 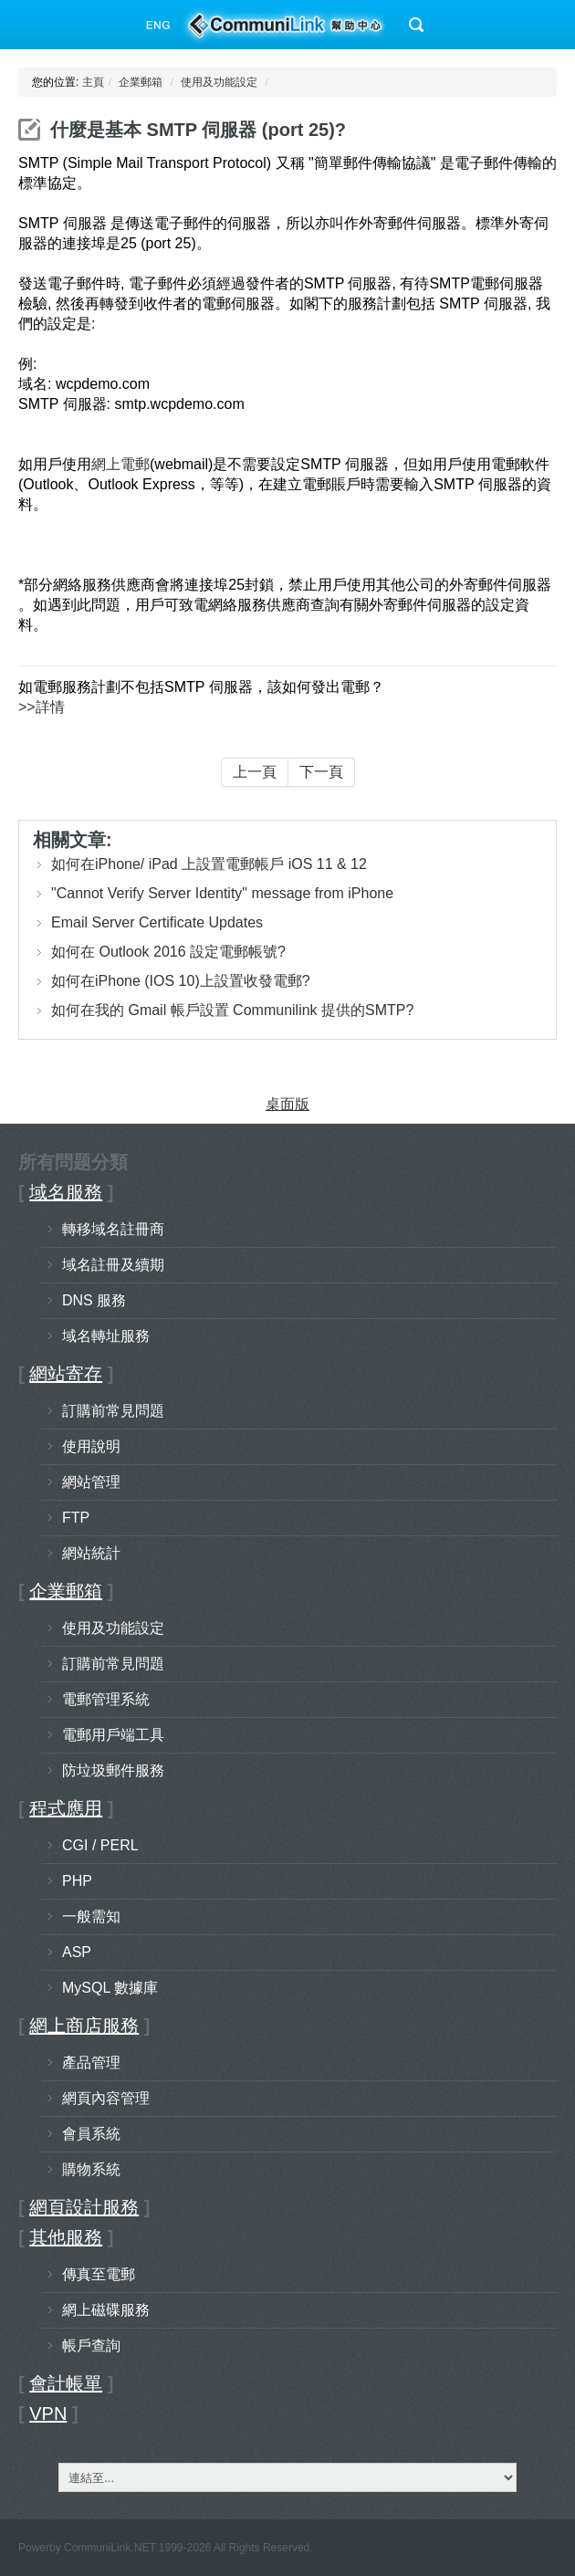 I want to click on CGI / PERL, so click(x=100, y=1845).